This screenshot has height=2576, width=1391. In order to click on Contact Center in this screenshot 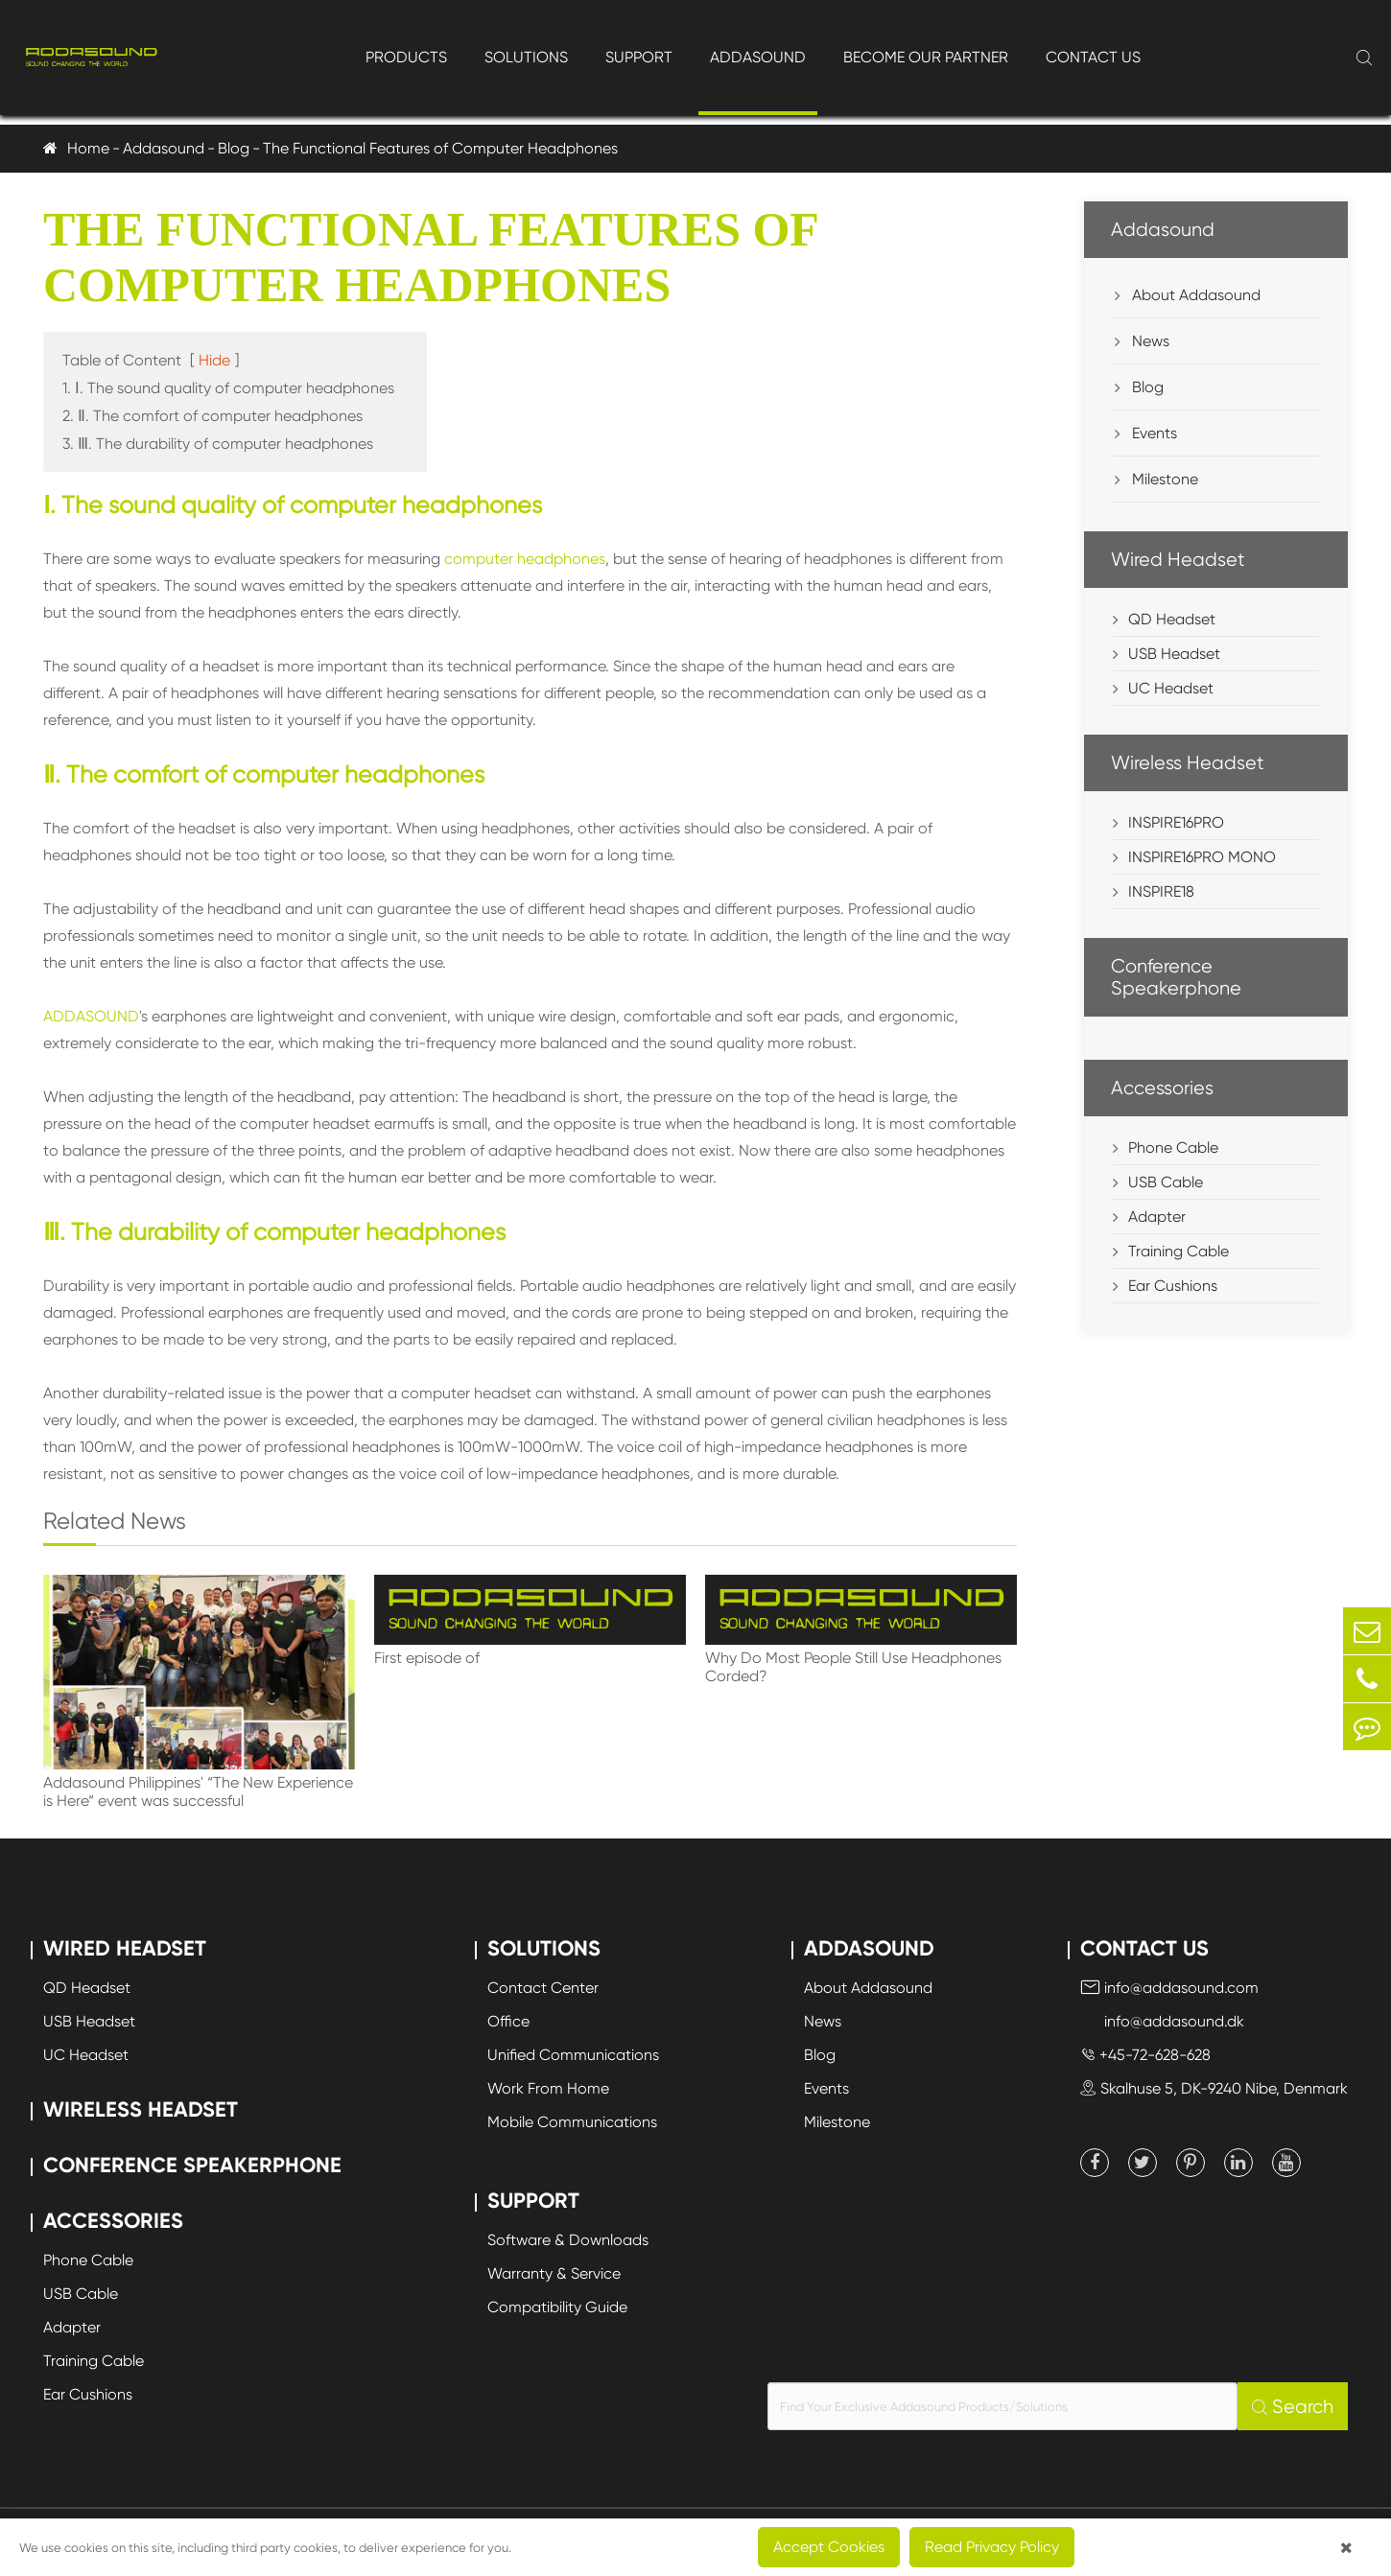, I will do `click(543, 1988)`.